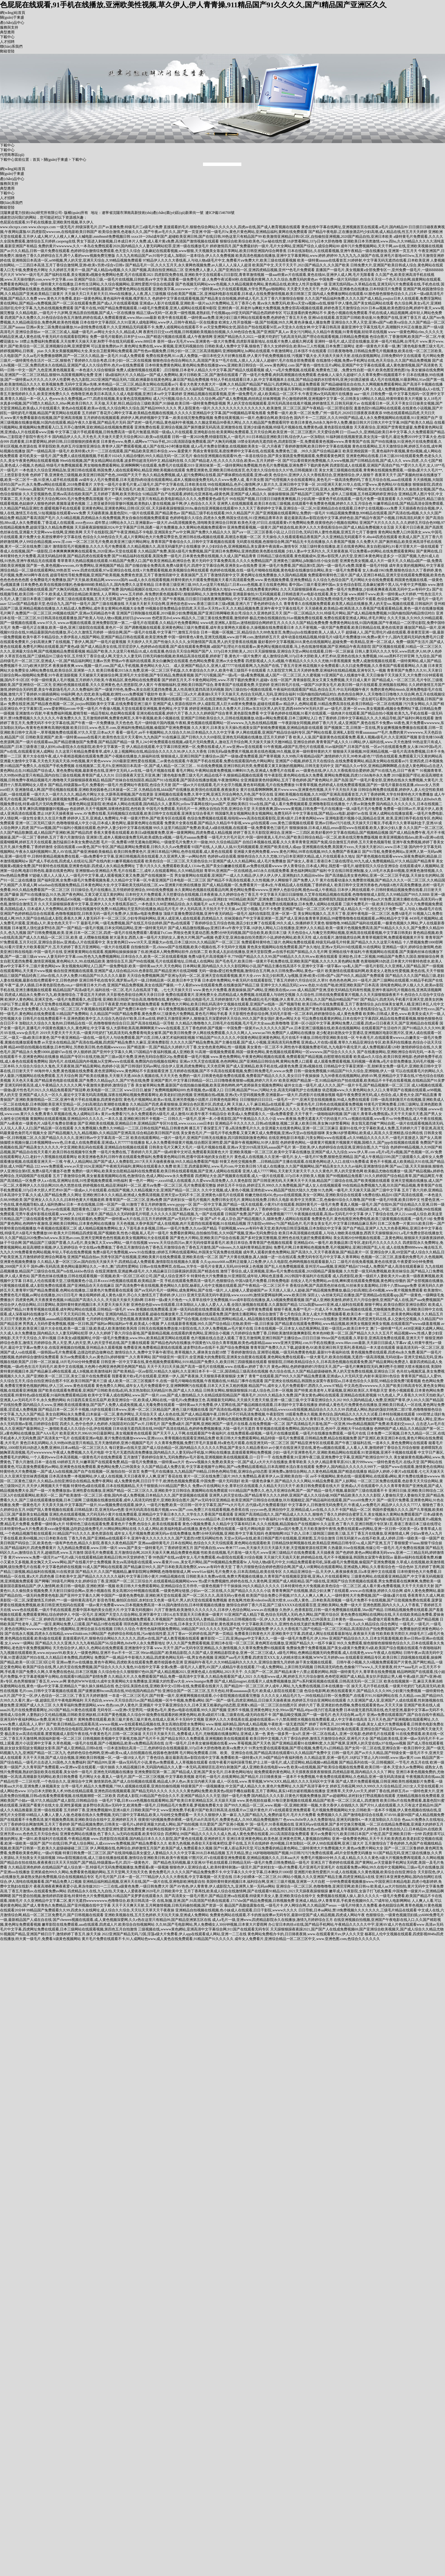 This screenshot has height=2576, width=445. I want to click on 天天色综合伊人,精久久,色网站在线免费观看,亚洲激情中文字幕, so click(103, 1648).